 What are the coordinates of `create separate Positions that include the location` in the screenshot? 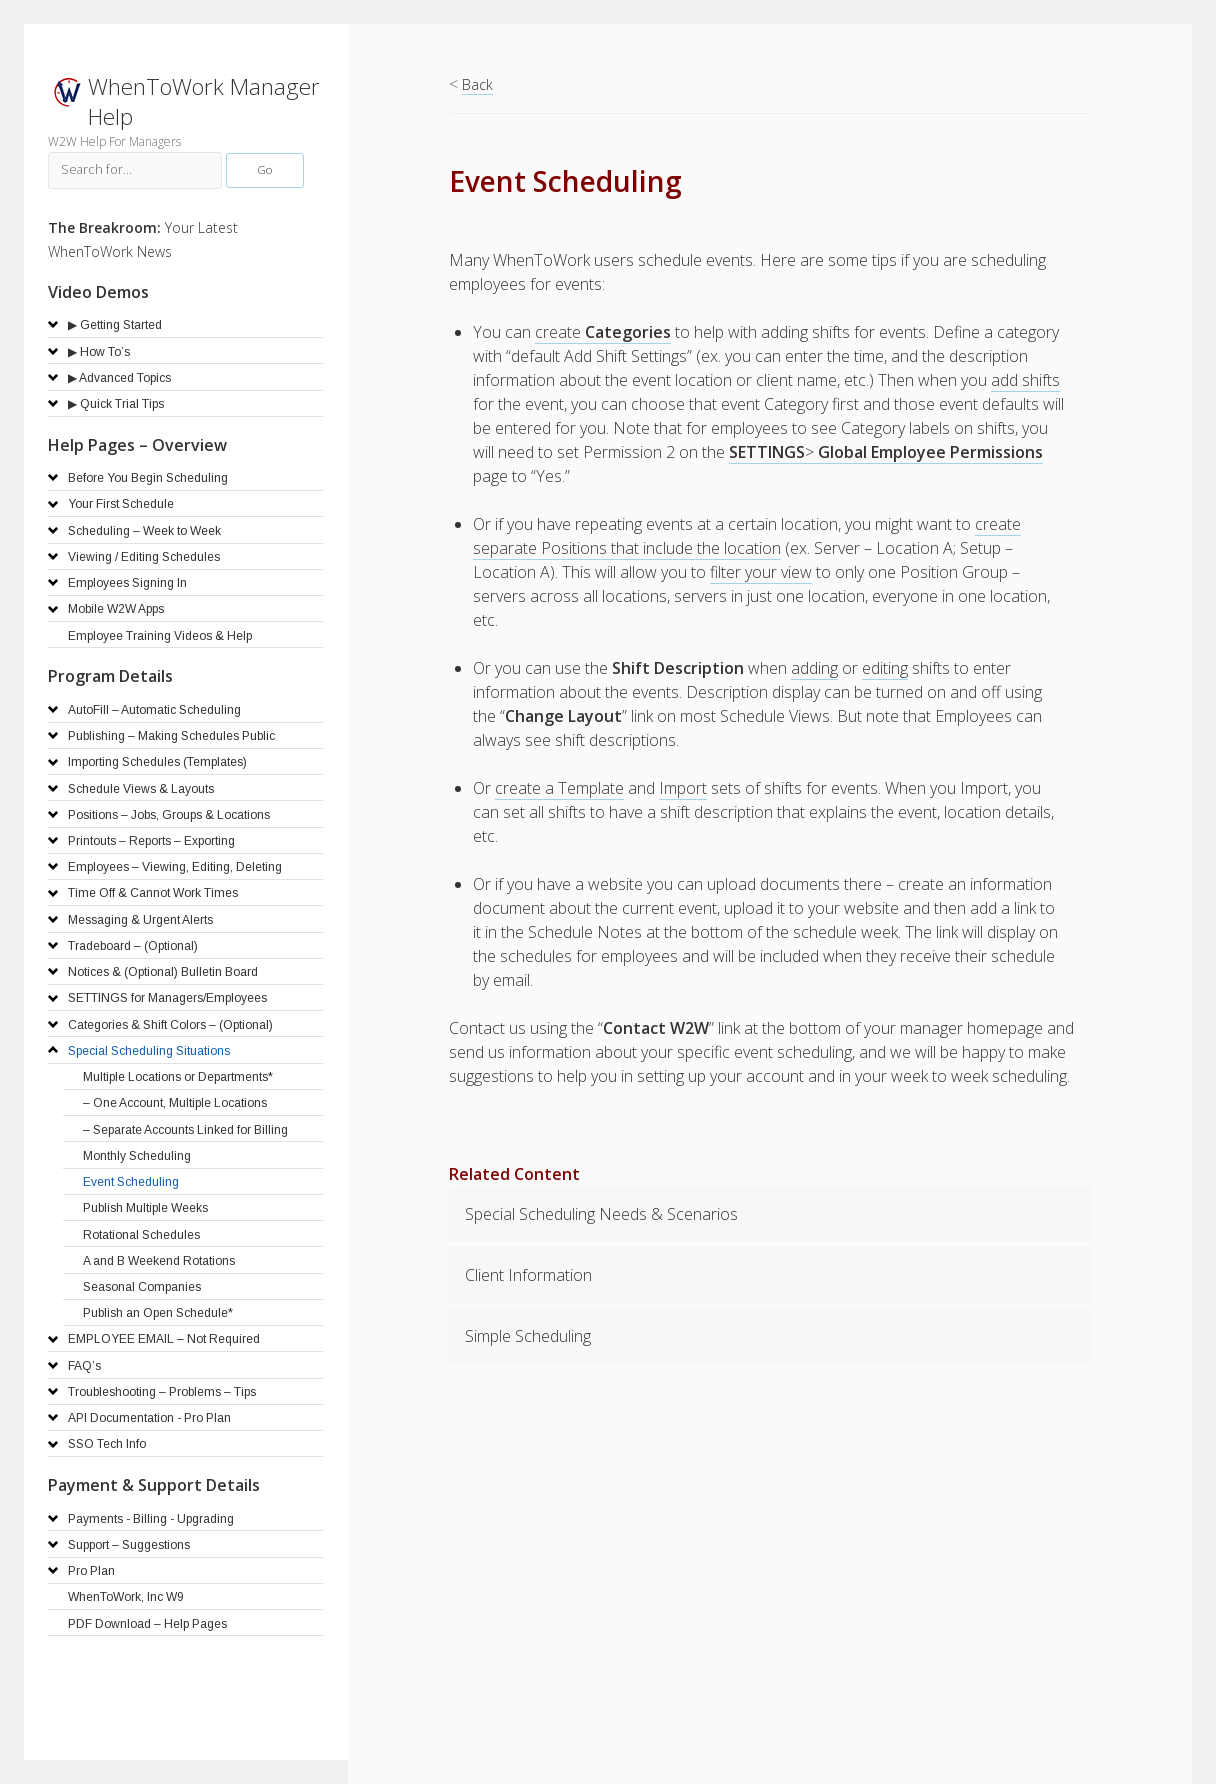 It's located at (747, 536).